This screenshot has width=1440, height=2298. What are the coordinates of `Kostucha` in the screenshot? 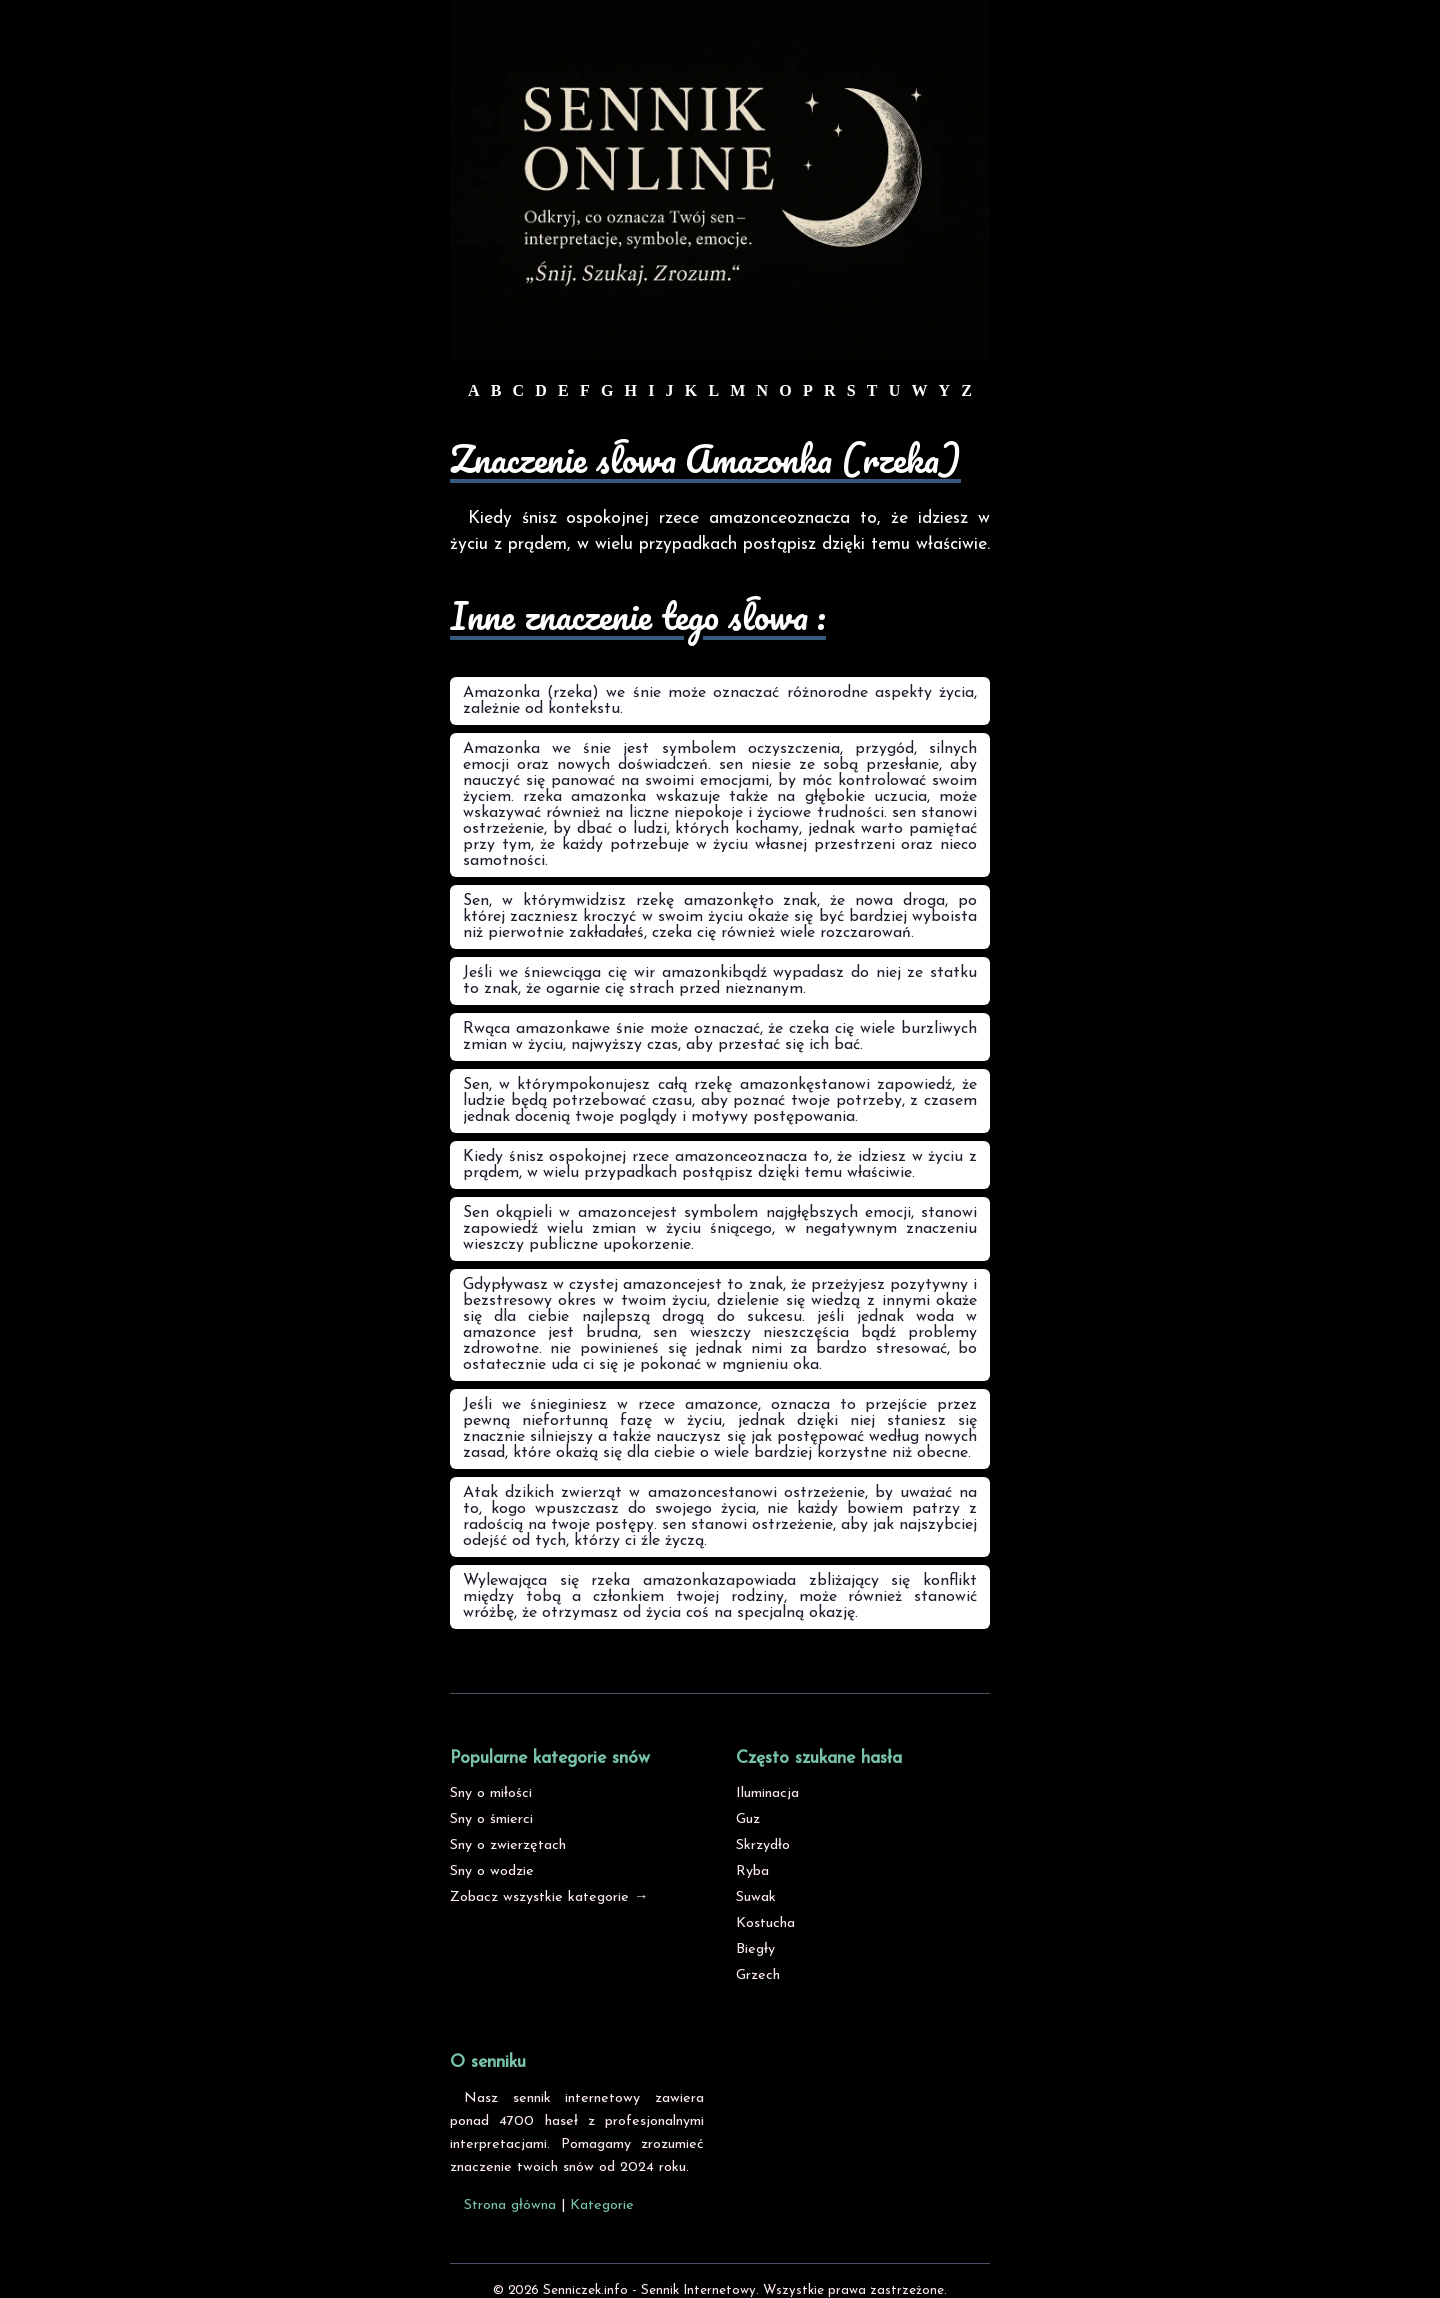 It's located at (765, 1923).